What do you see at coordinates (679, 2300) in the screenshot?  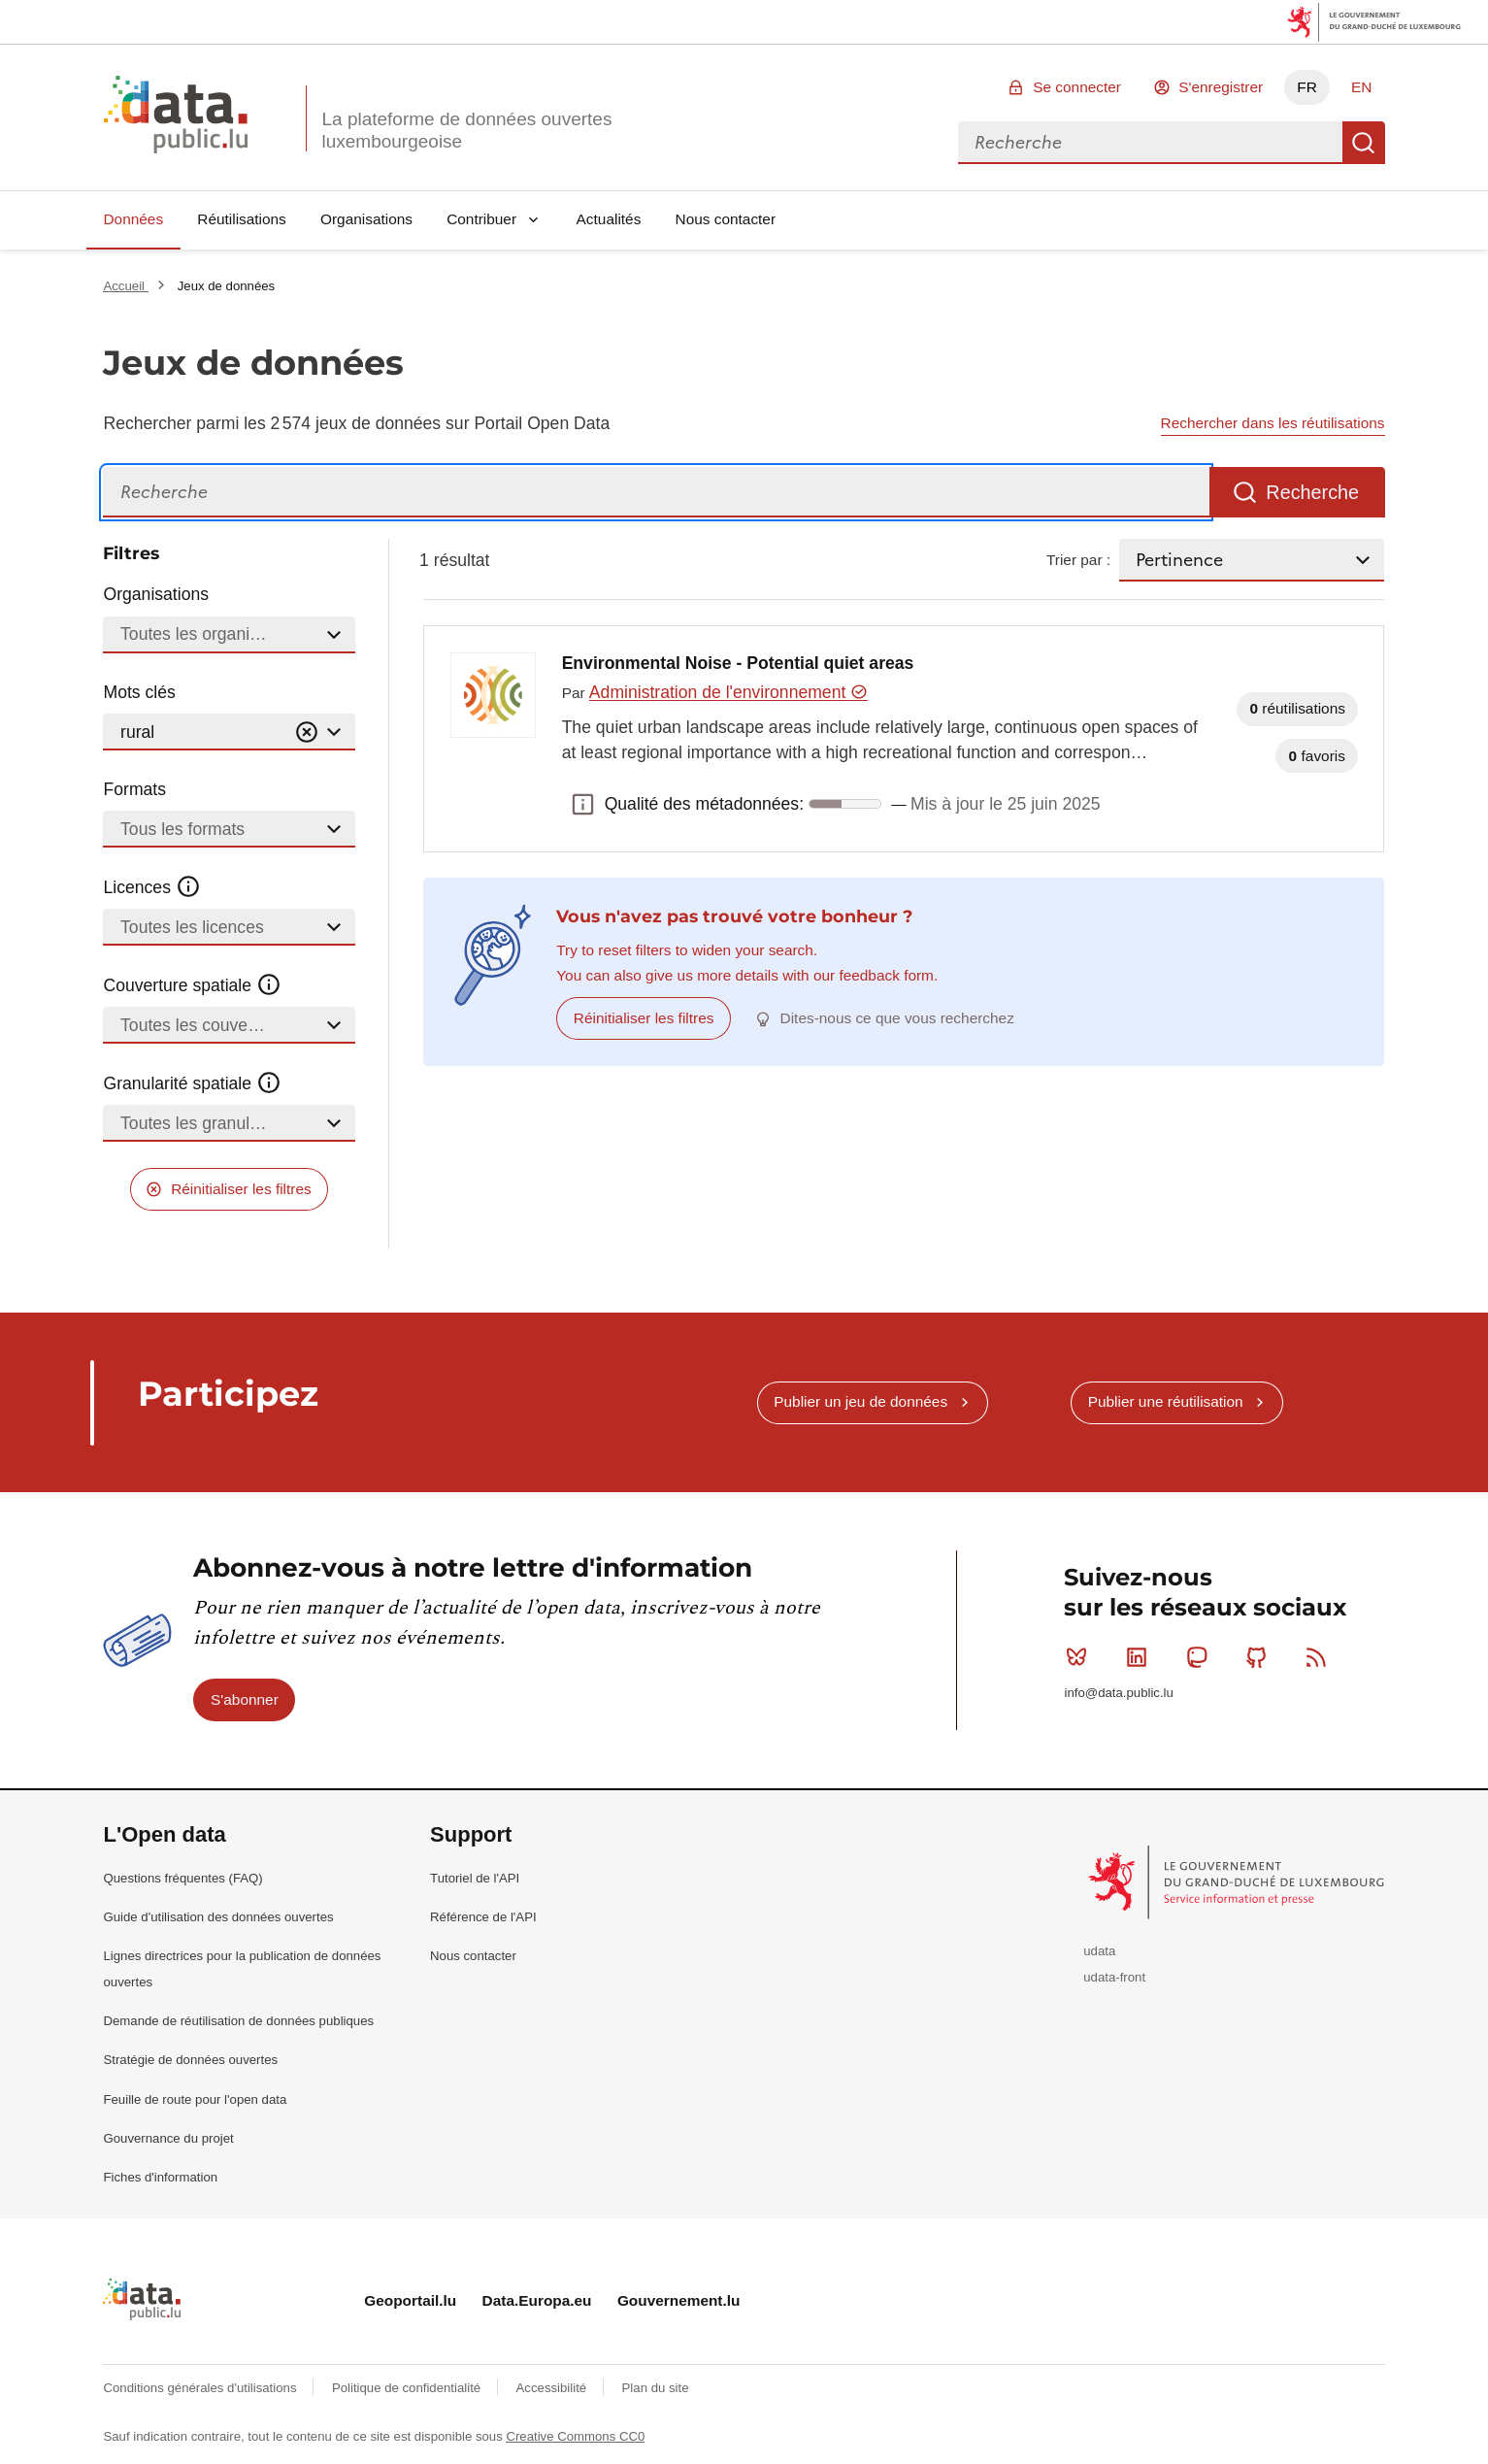 I see `Gouvernement.lu` at bounding box center [679, 2300].